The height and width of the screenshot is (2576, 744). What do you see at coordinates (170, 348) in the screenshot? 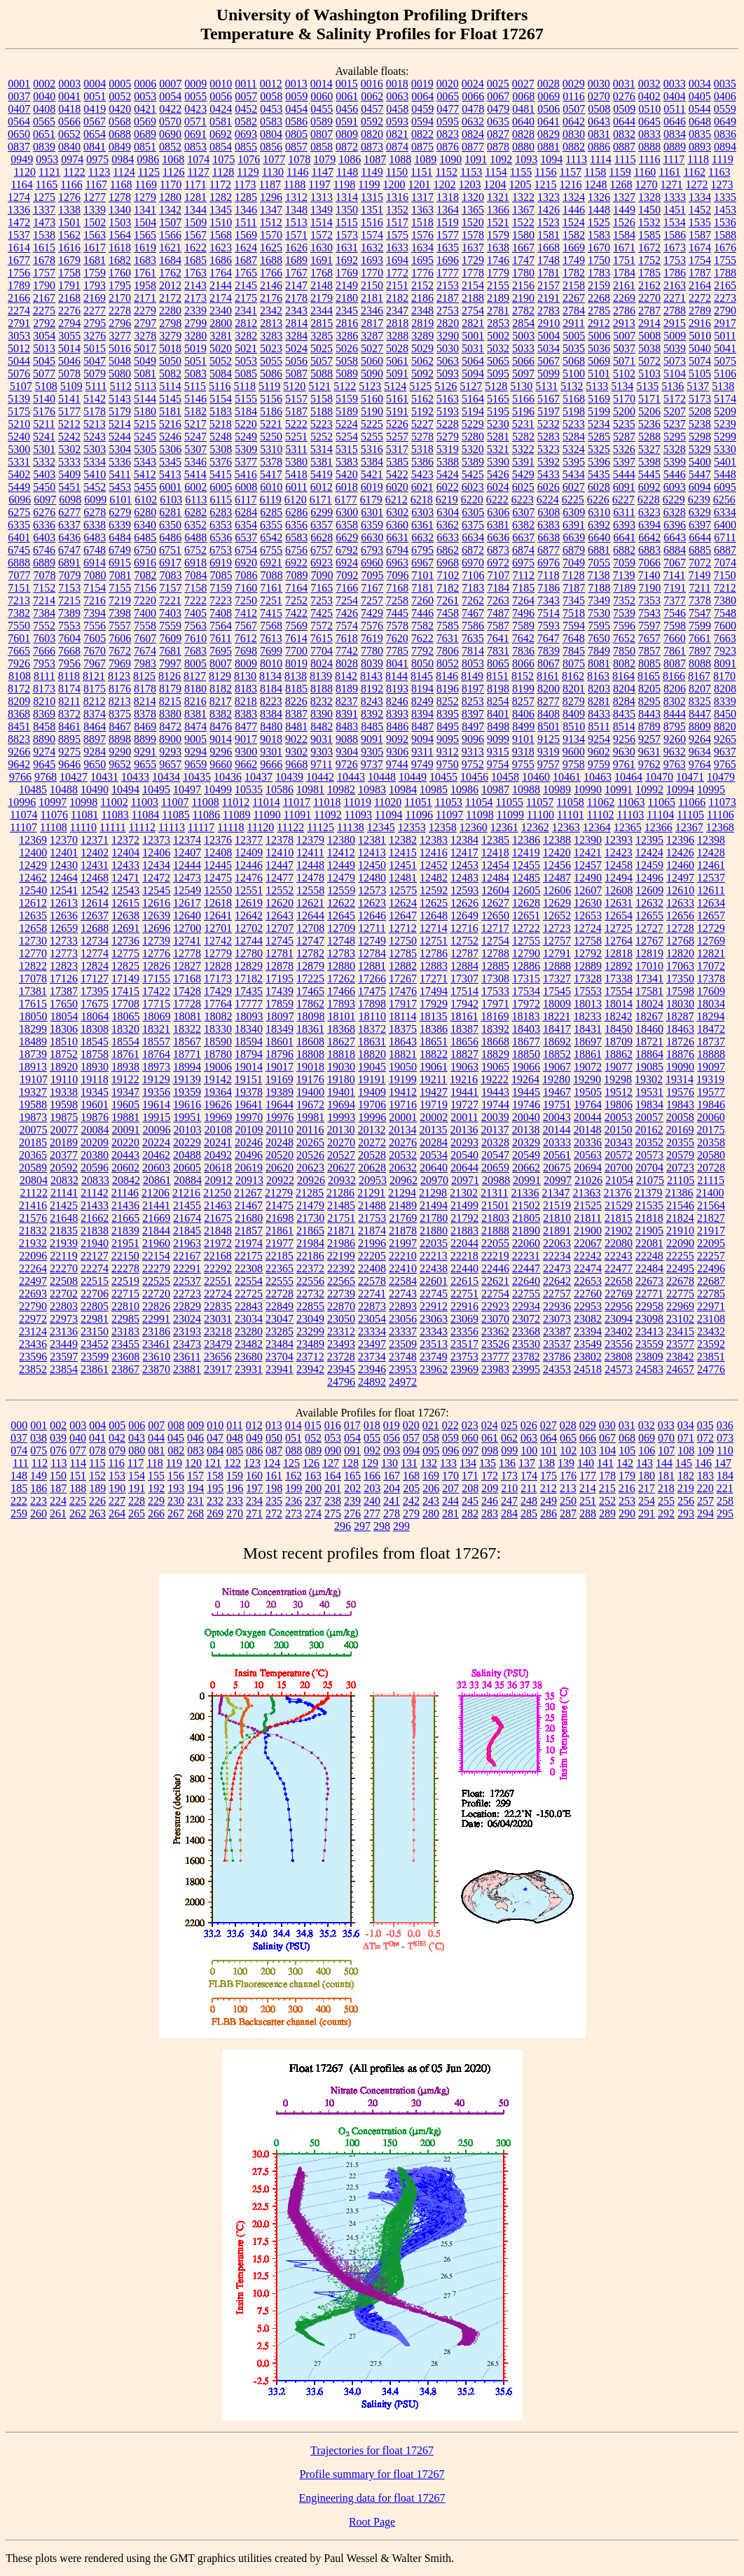
I see `5018` at bounding box center [170, 348].